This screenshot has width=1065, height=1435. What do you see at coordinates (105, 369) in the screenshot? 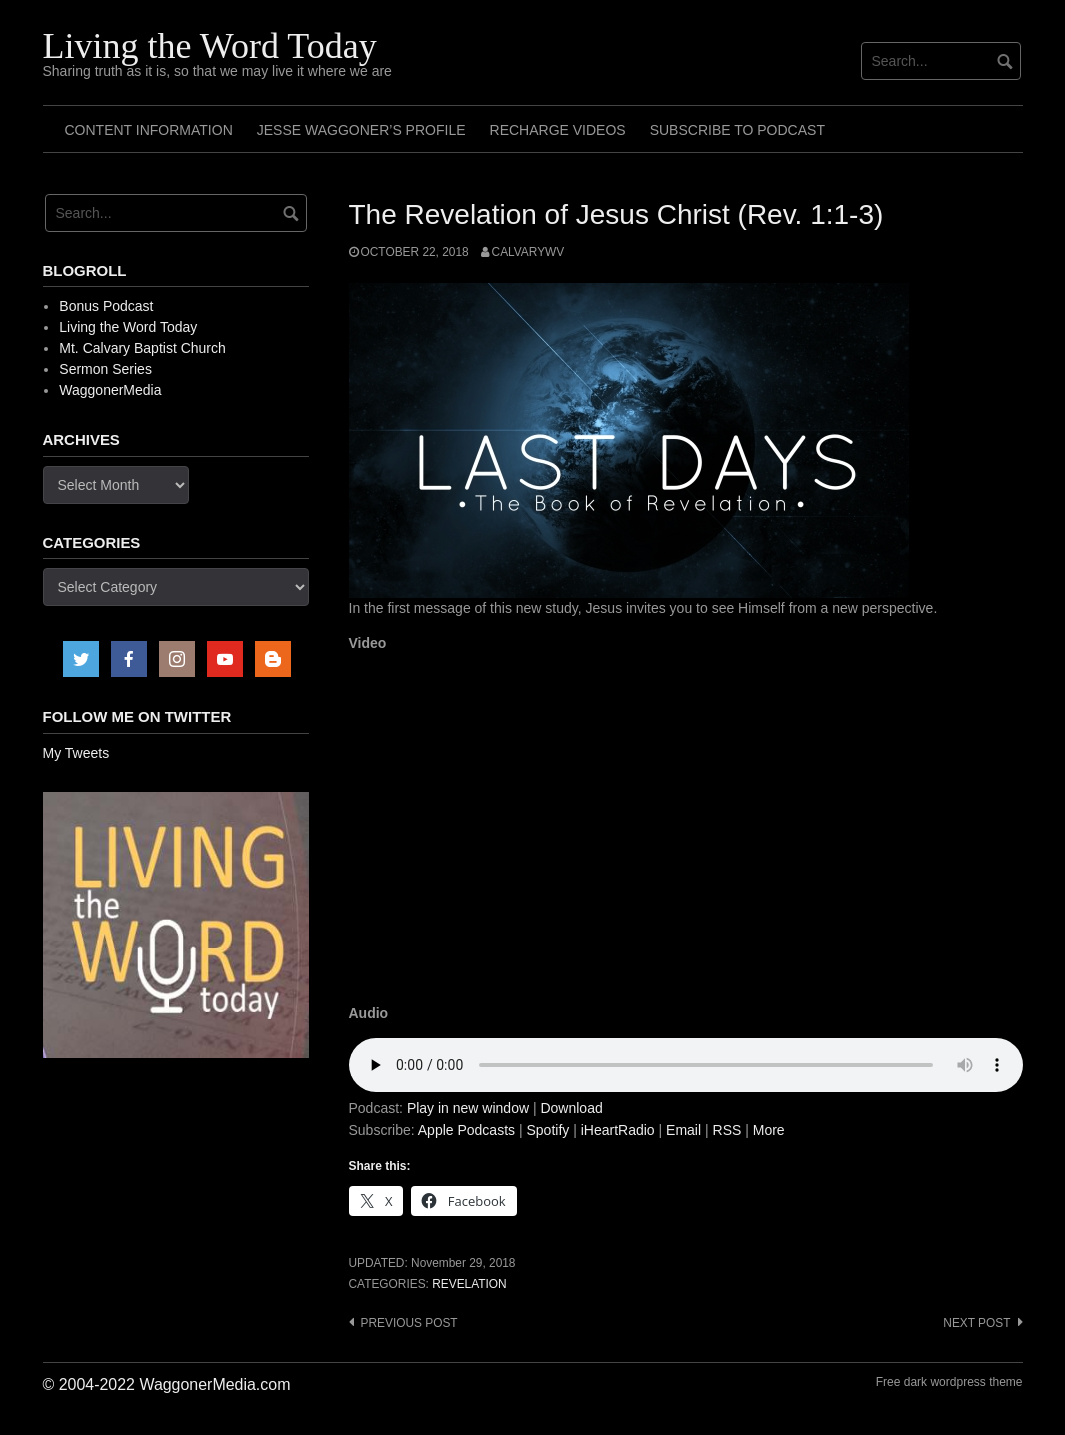
I see `Sermon Series` at bounding box center [105, 369].